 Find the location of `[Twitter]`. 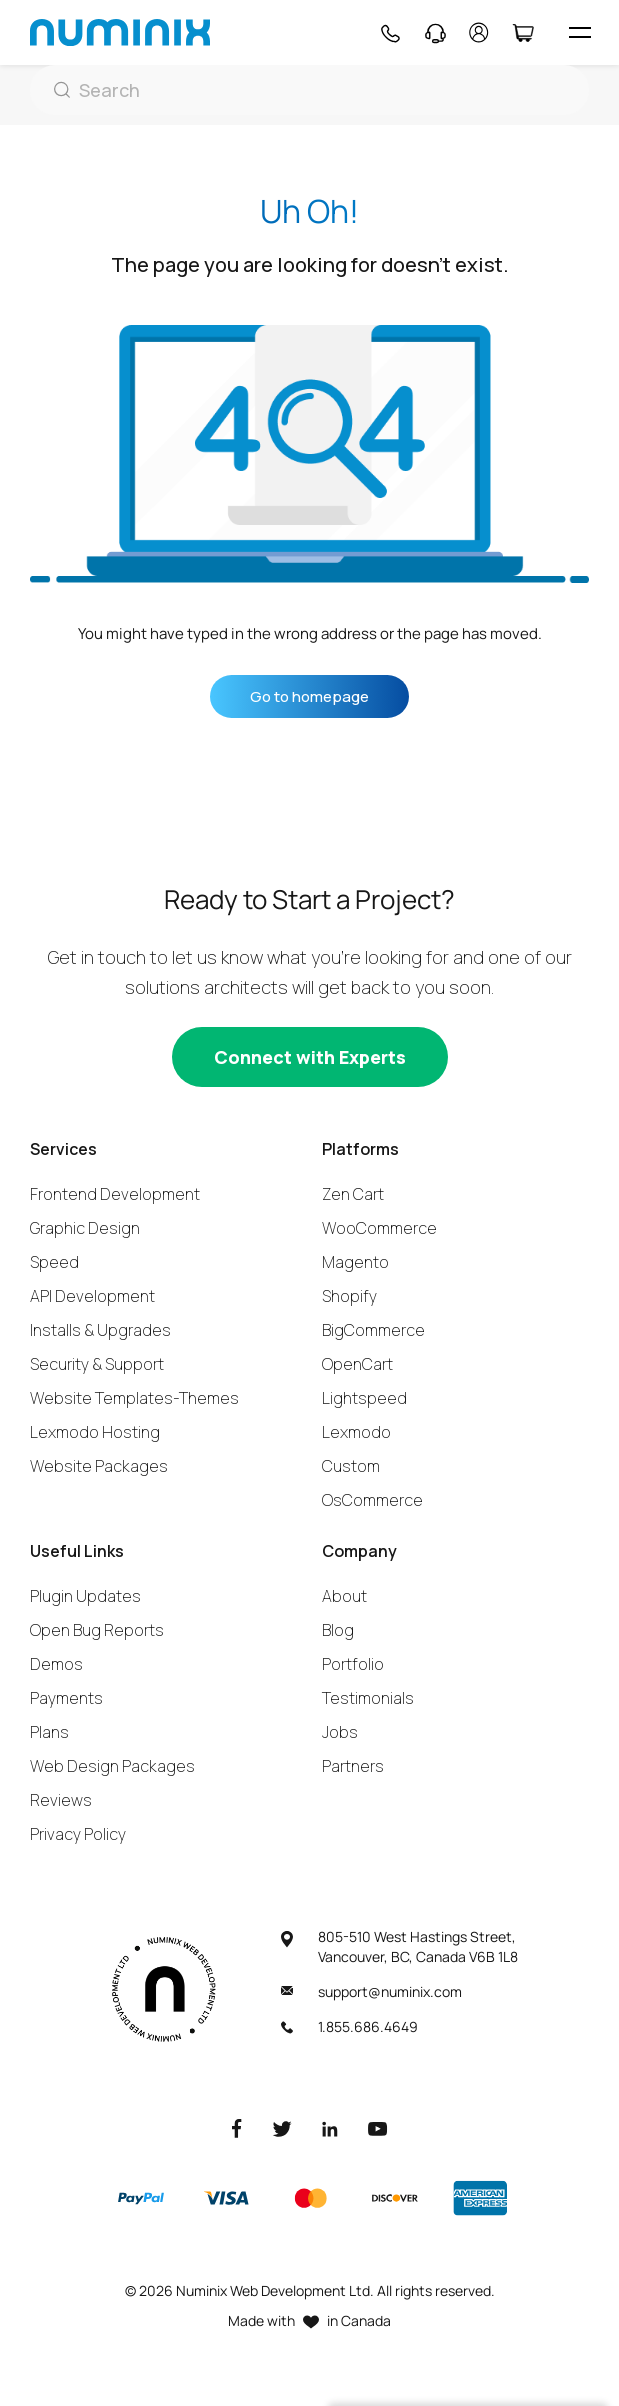

[Twitter] is located at coordinates (282, 2127).